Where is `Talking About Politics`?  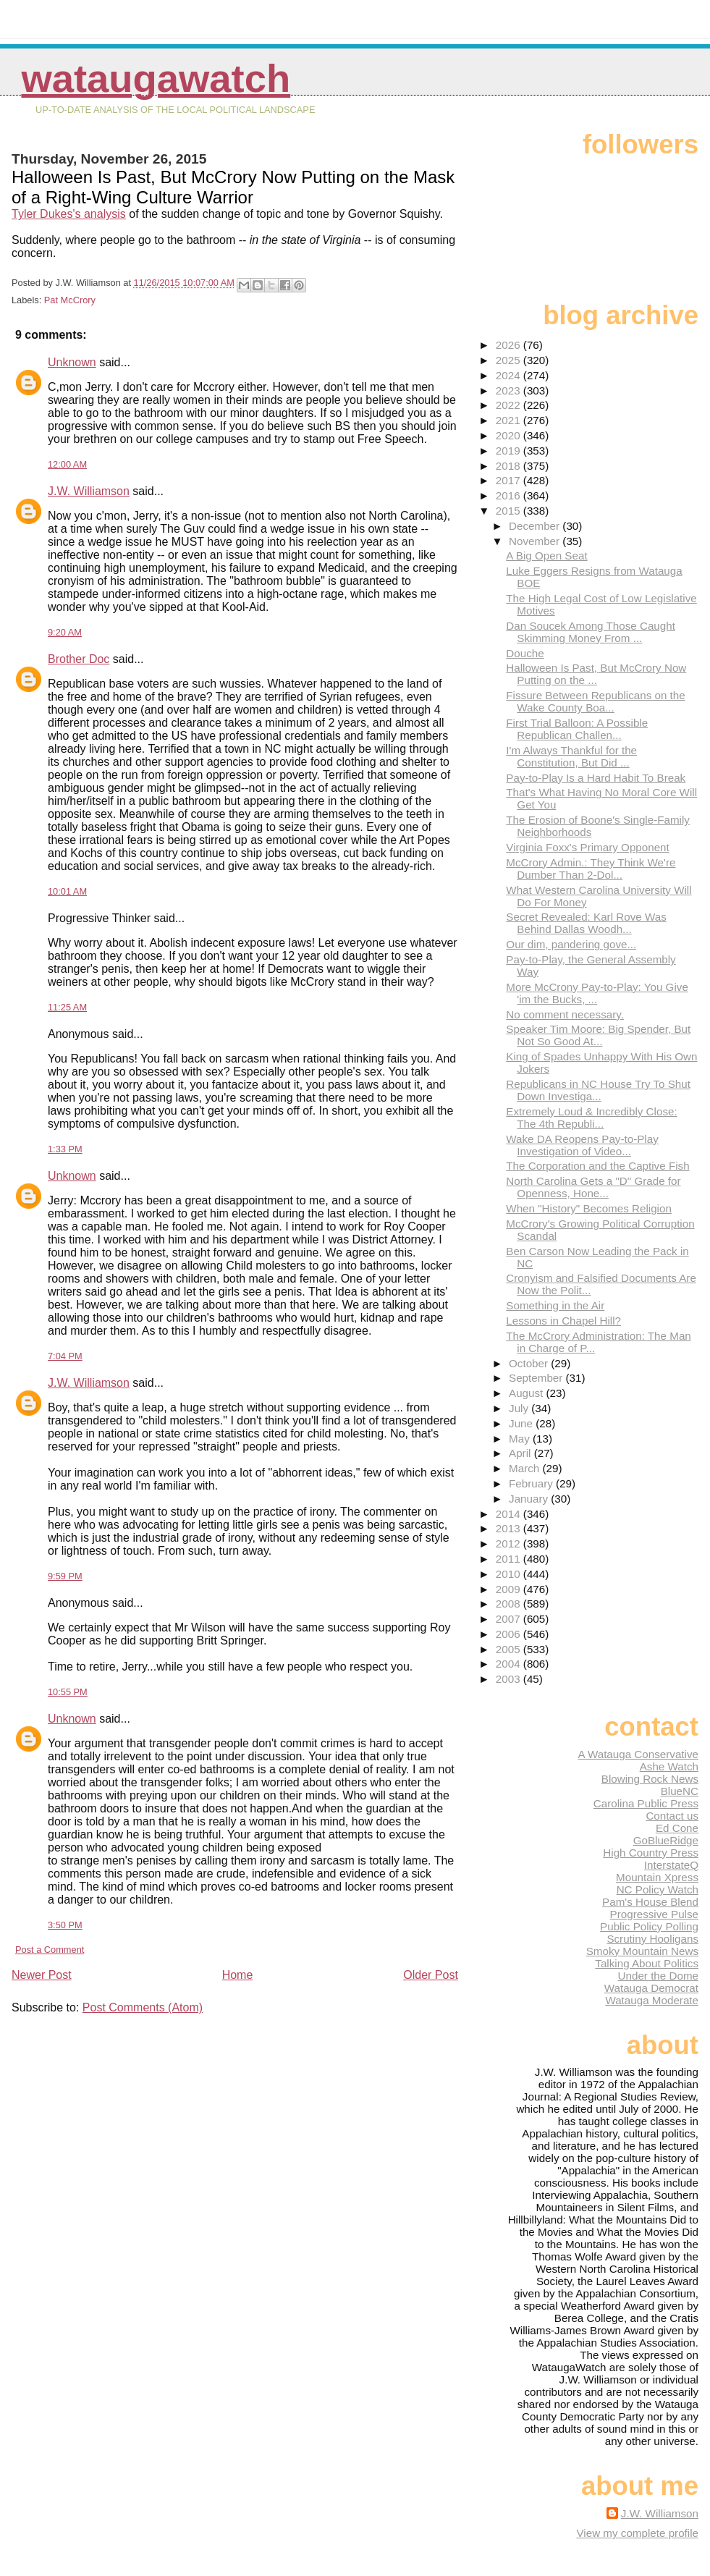
Talking About Politics is located at coordinates (646, 1963).